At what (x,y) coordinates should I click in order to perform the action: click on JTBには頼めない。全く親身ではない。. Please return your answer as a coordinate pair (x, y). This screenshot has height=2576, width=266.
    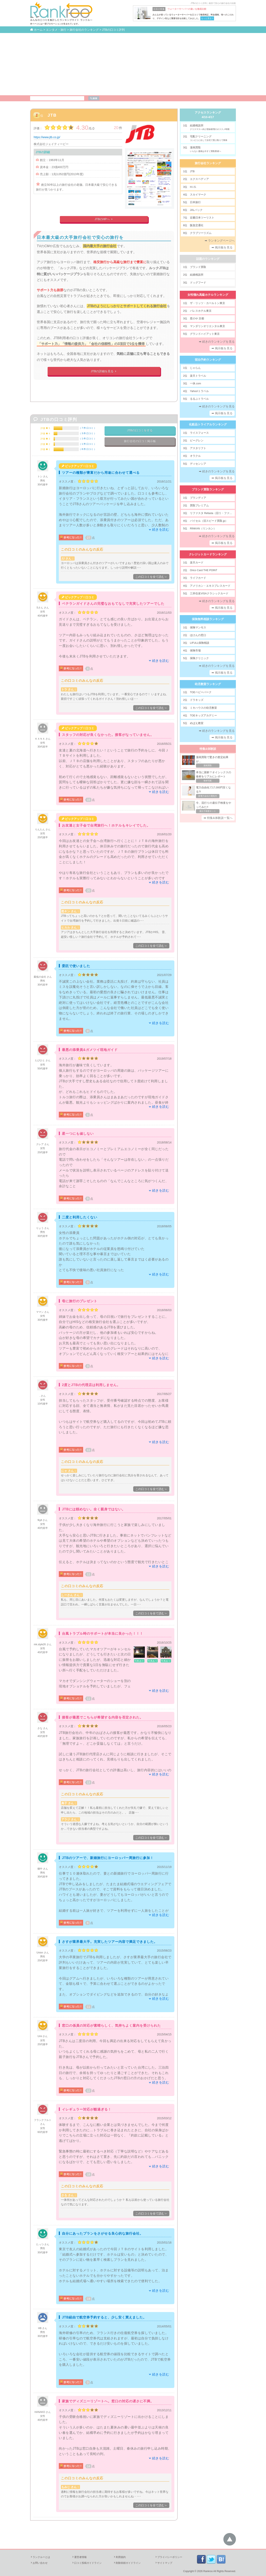
    Looking at the image, I should click on (93, 1509).